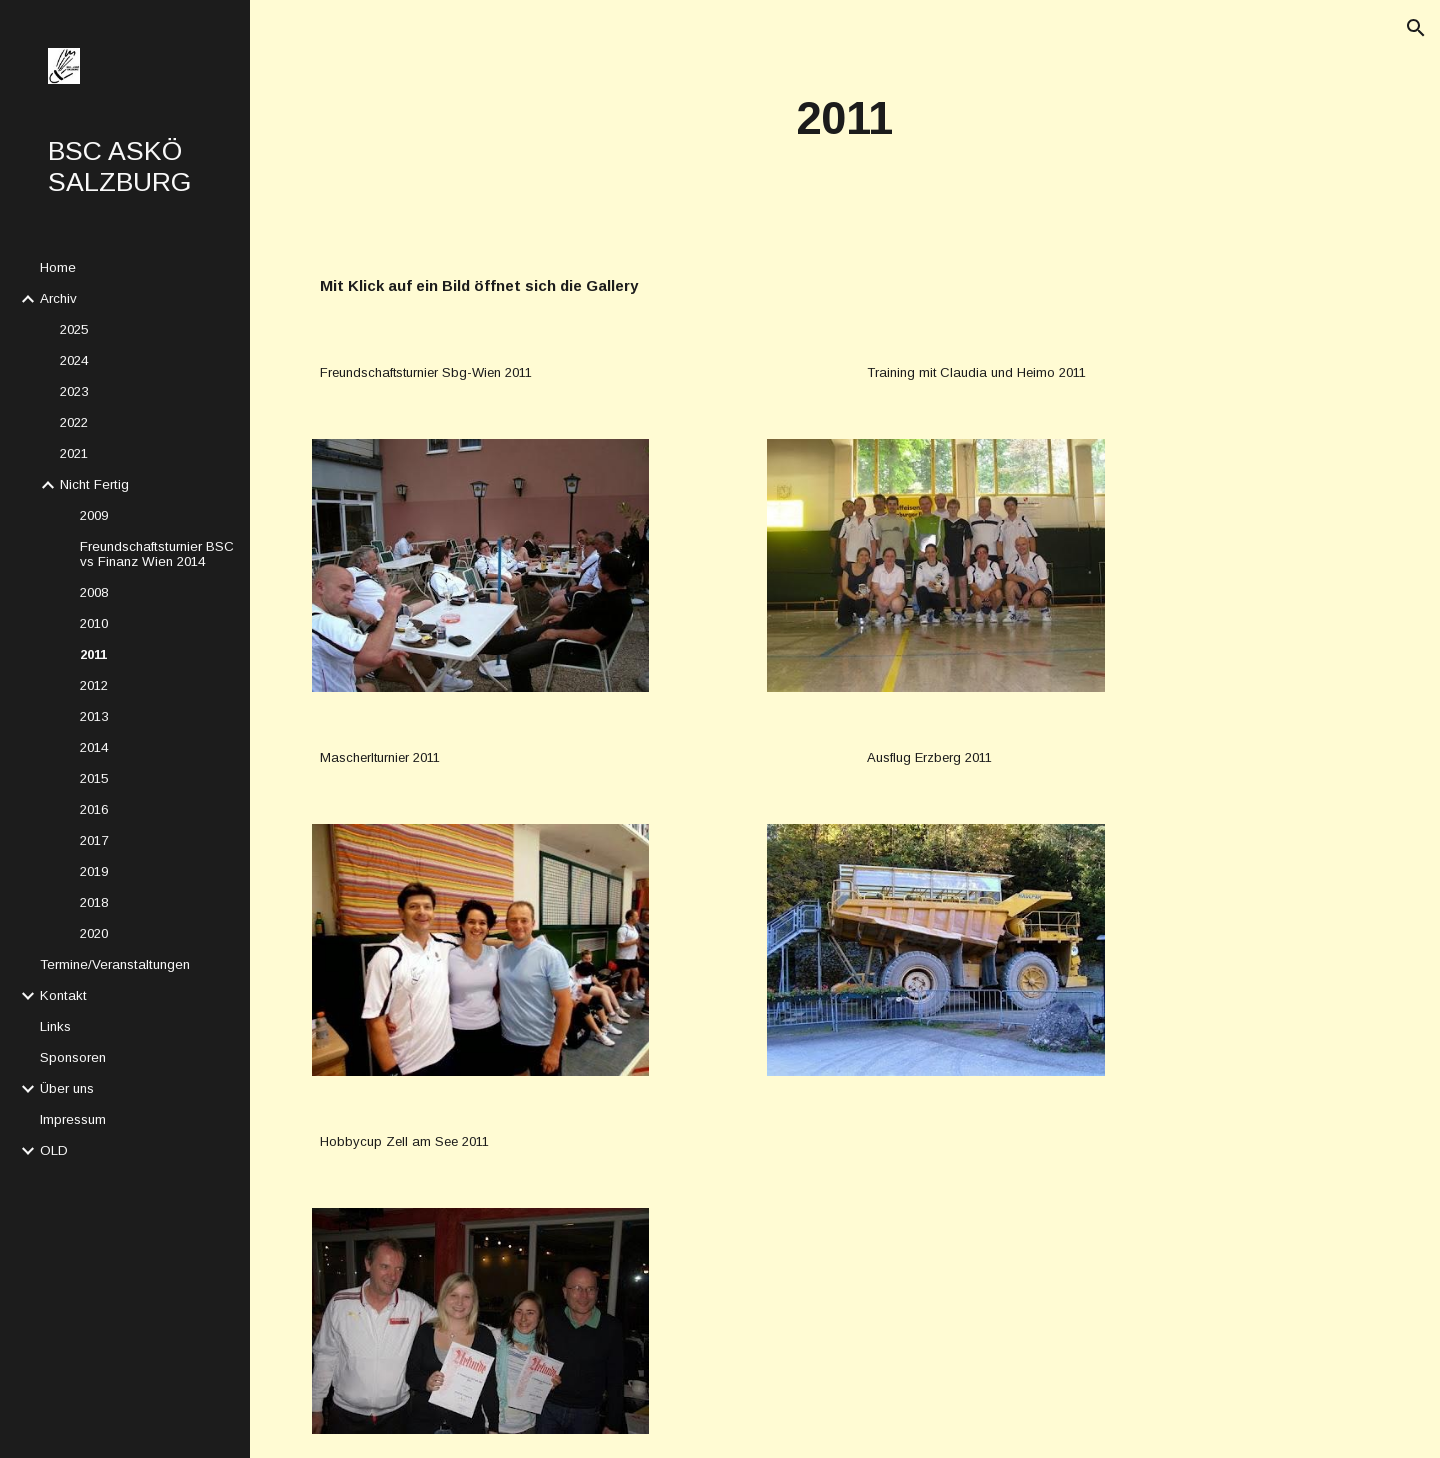  What do you see at coordinates (115, 964) in the screenshot?
I see `Termine/Veranstaltungen [link]` at bounding box center [115, 964].